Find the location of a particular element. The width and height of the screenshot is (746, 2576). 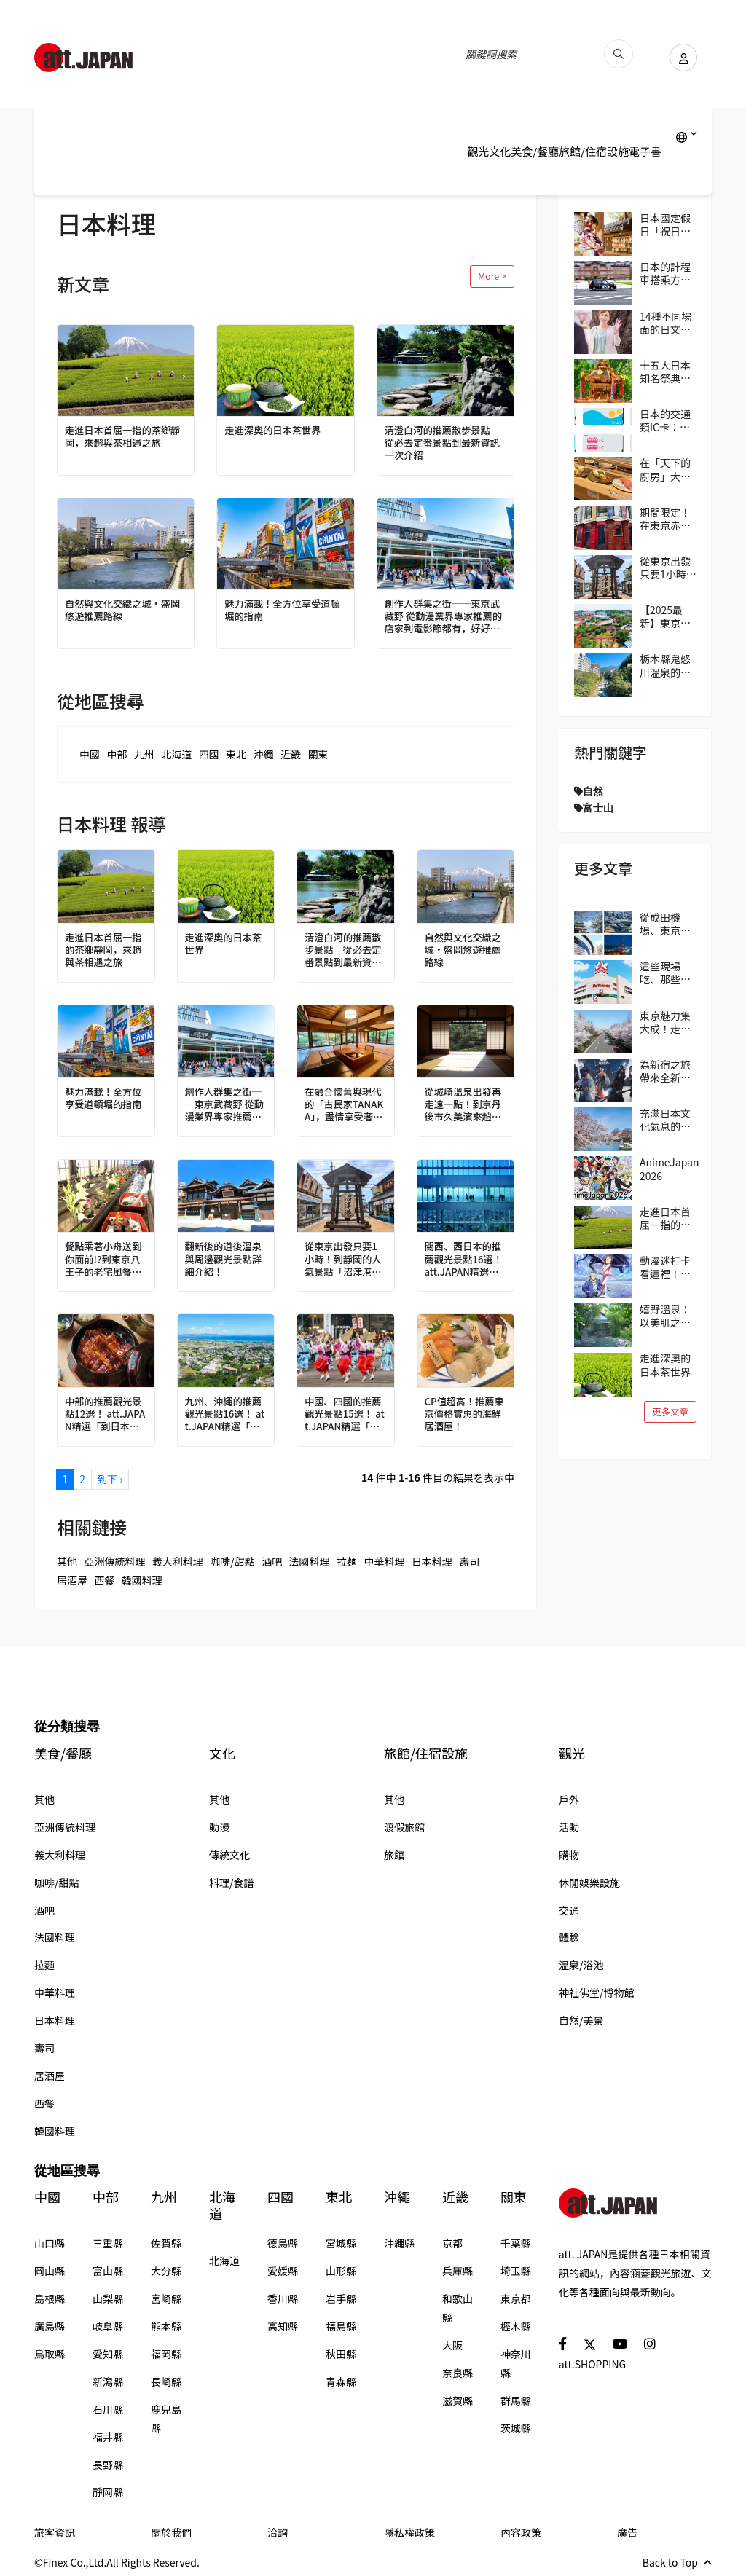

佐賀縣 is located at coordinates (166, 2243).